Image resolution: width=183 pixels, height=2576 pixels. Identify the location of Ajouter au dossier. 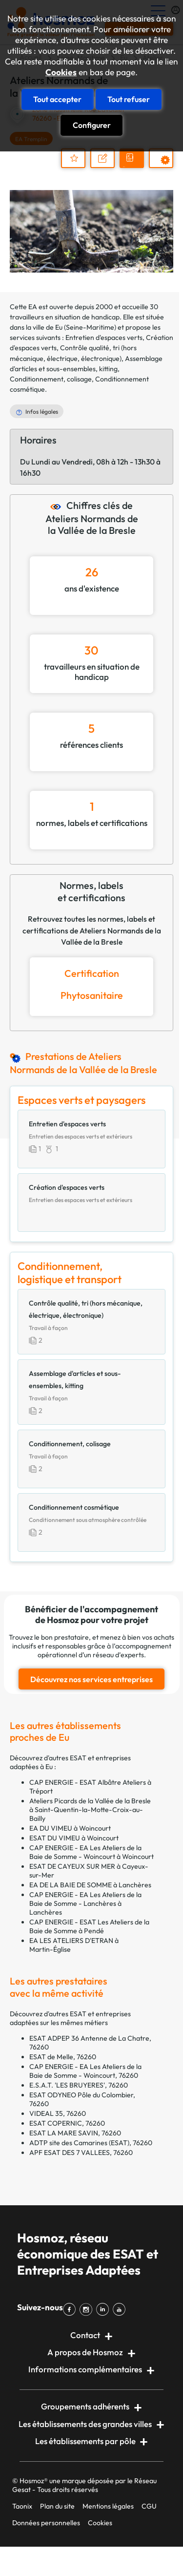
(73, 158).